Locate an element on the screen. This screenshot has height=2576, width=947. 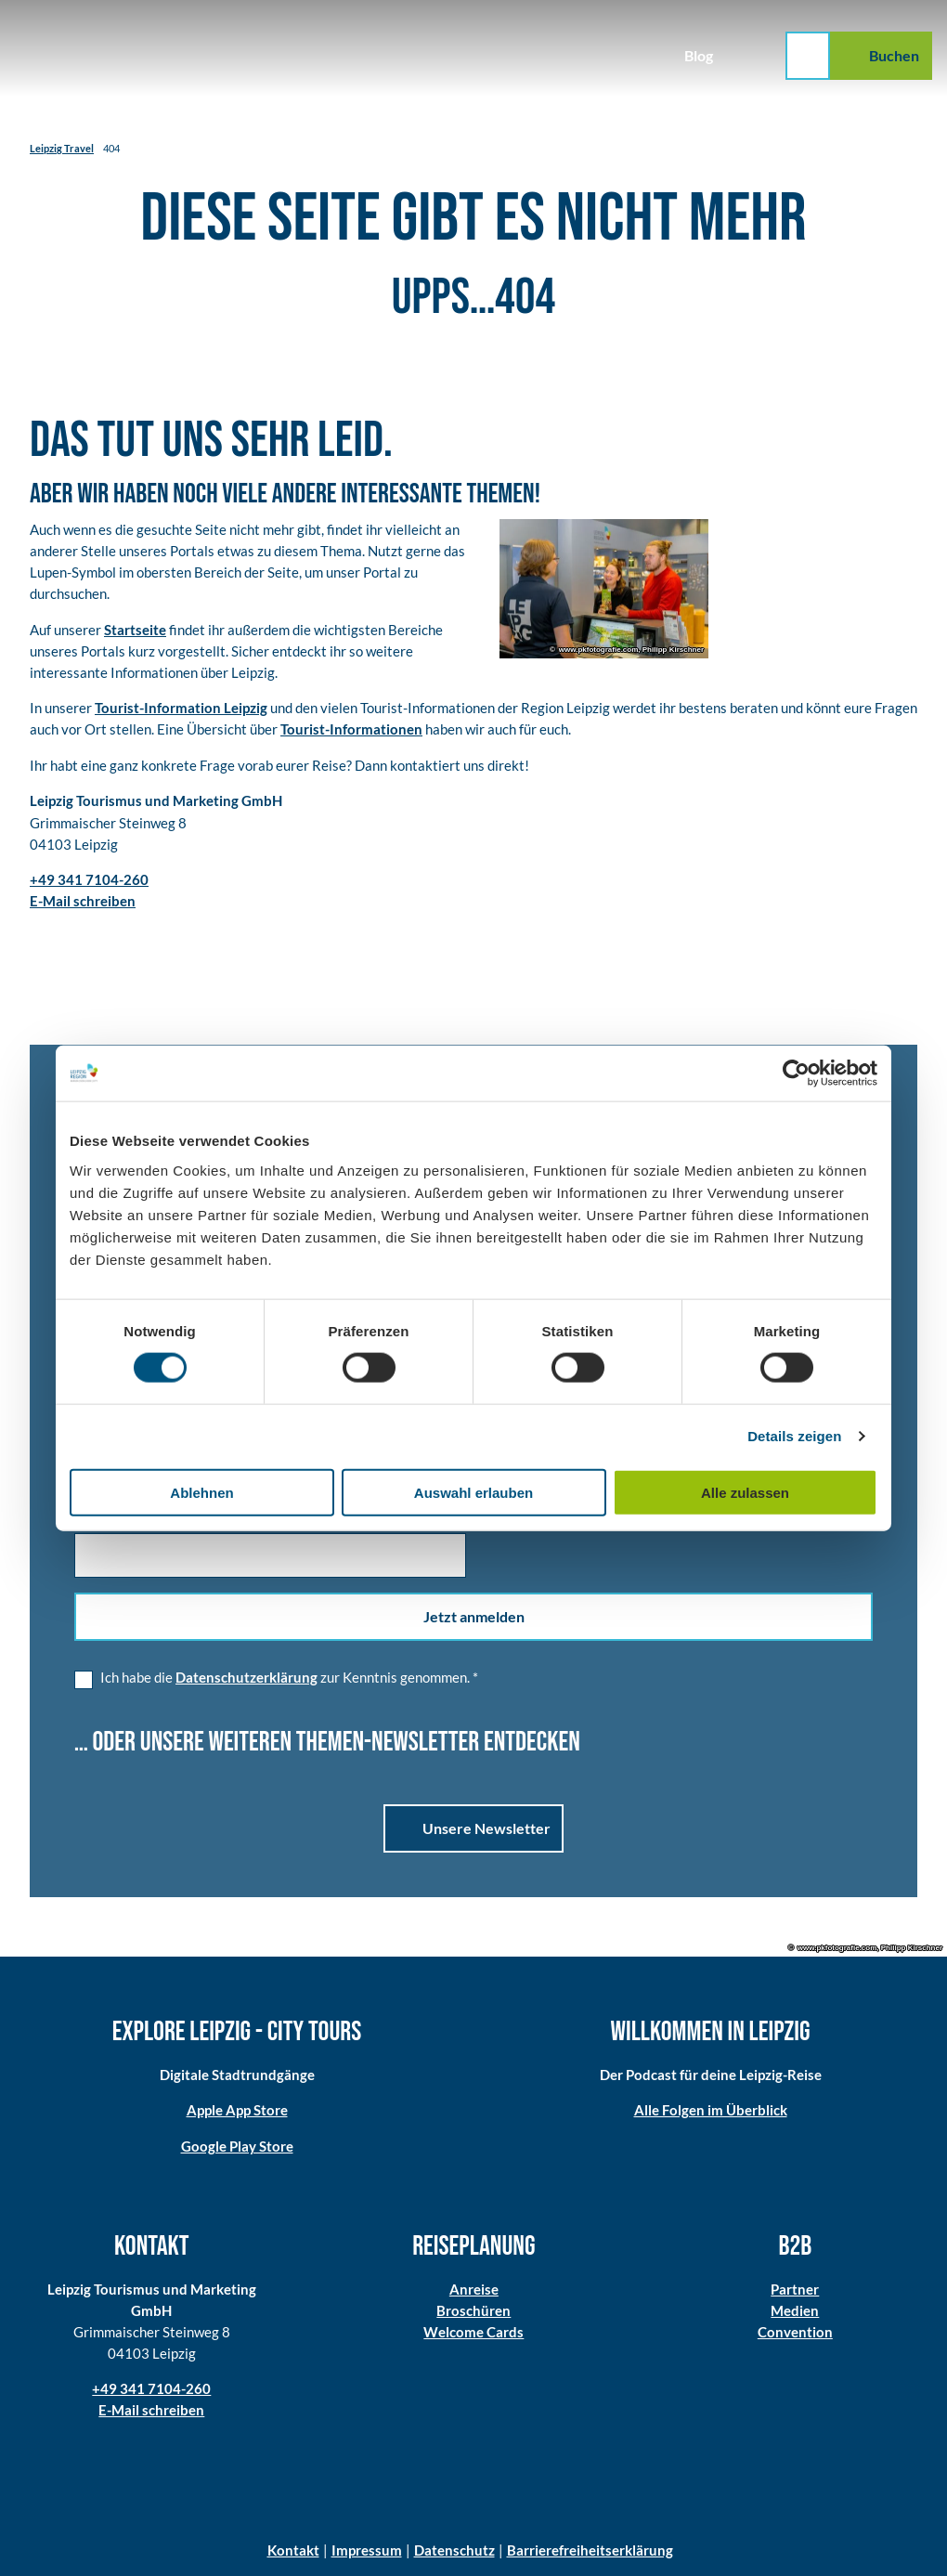
Ablehnen is located at coordinates (201, 1492).